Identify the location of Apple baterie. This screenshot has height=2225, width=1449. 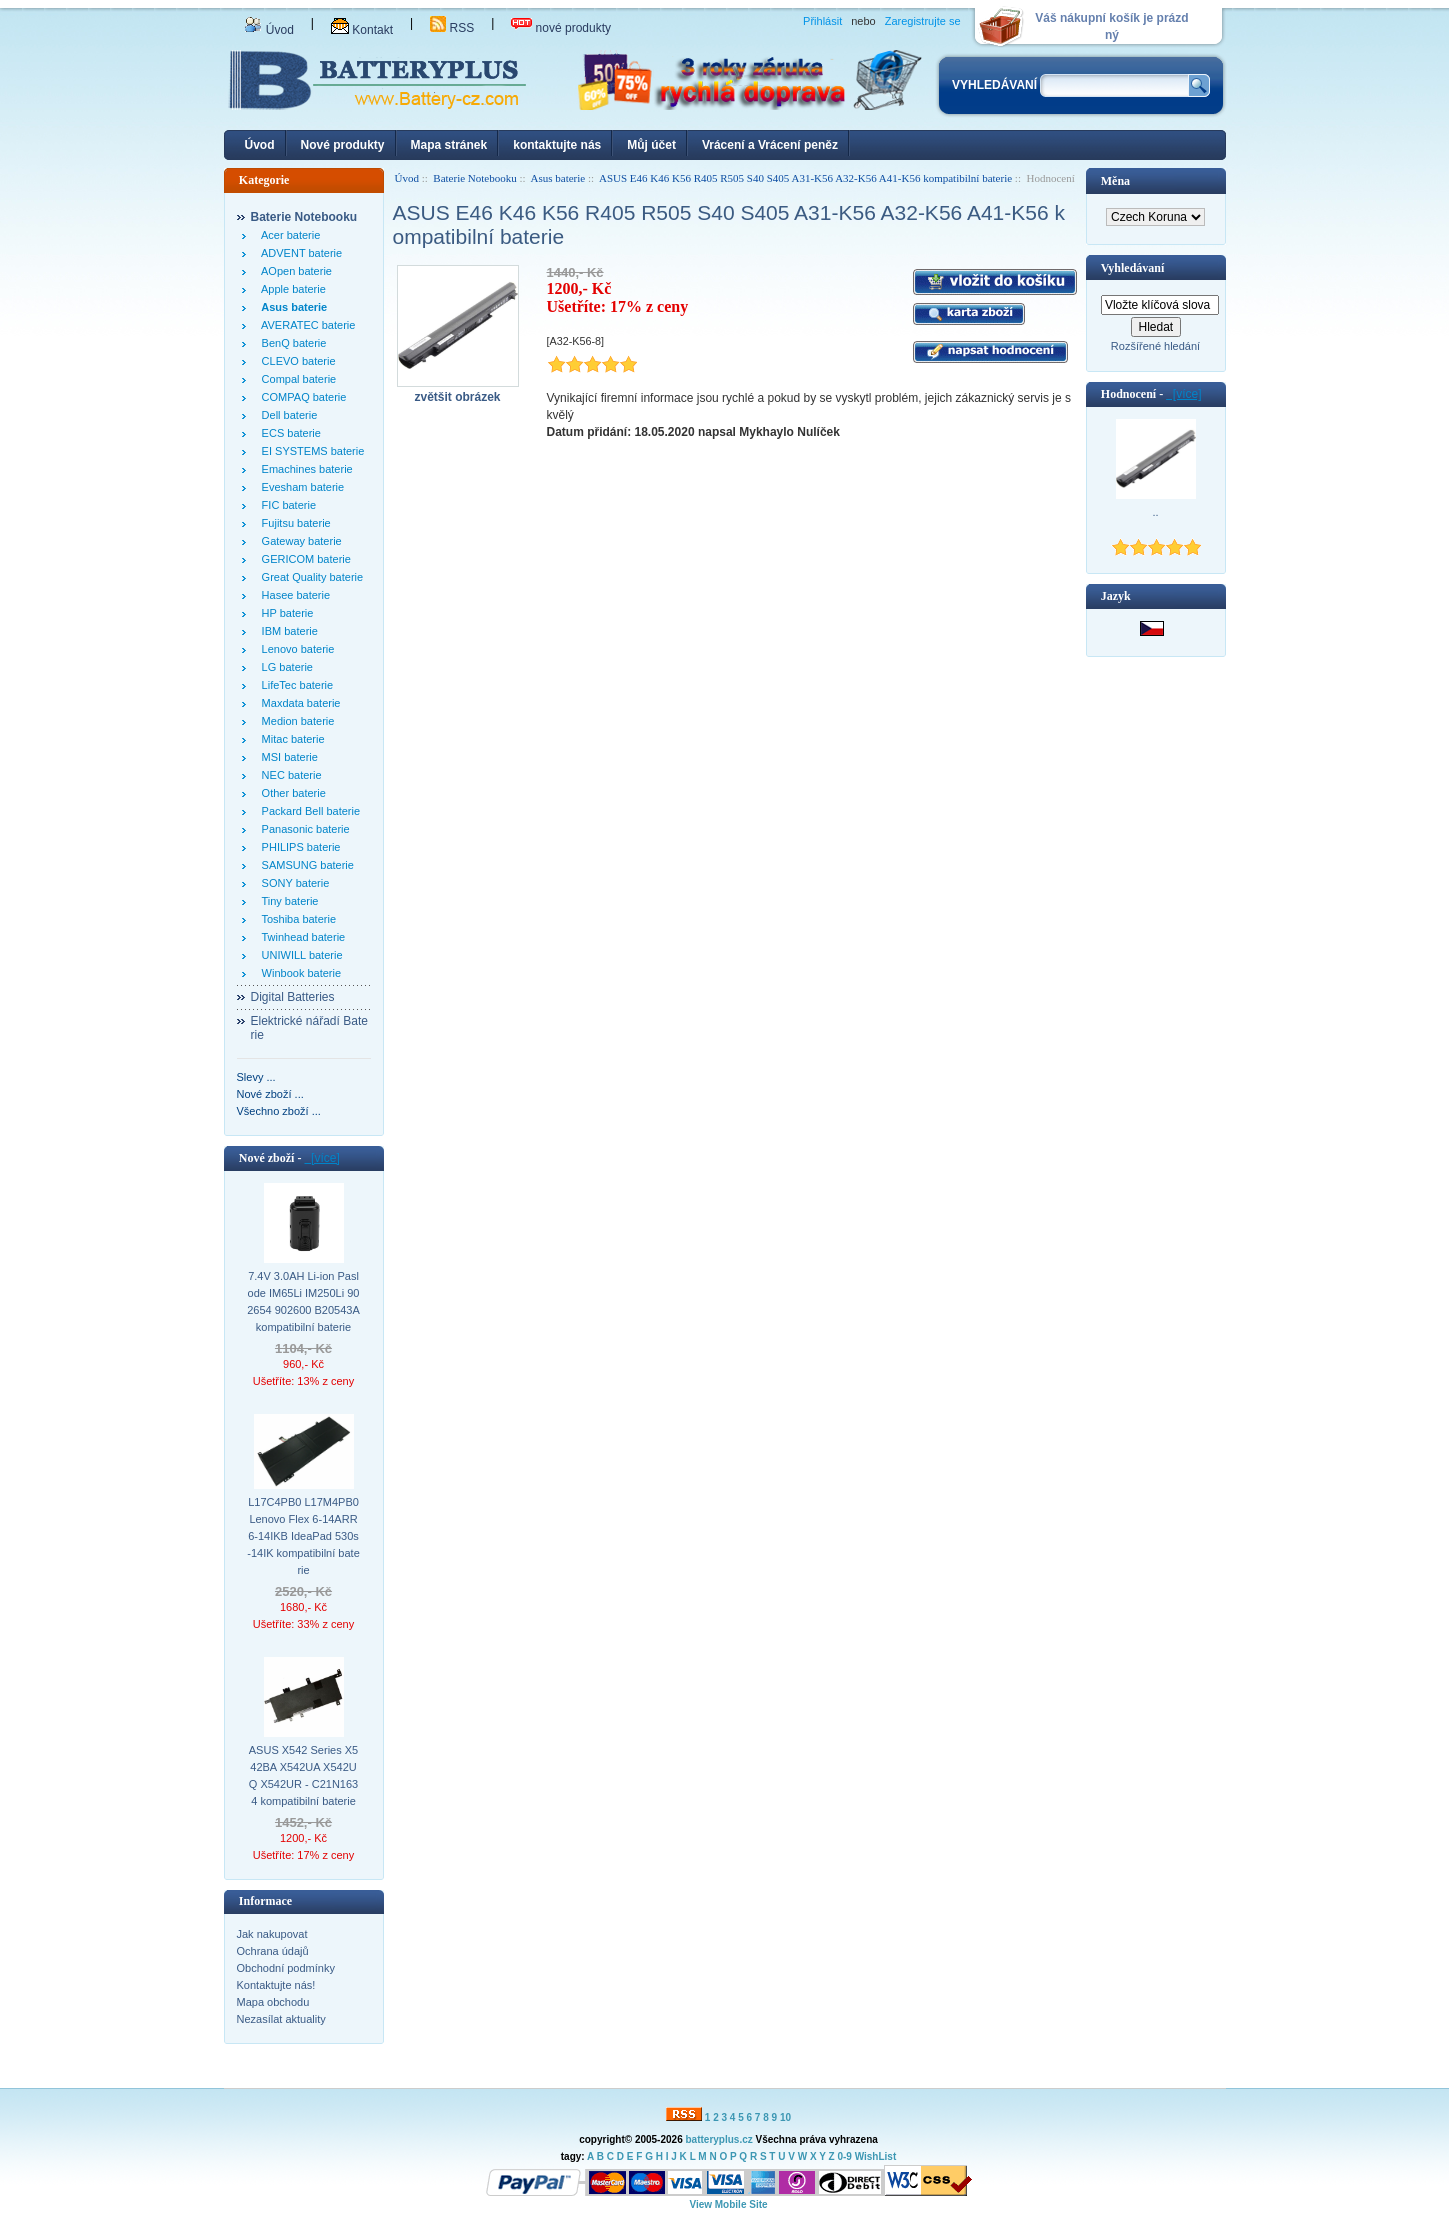
(291, 289).